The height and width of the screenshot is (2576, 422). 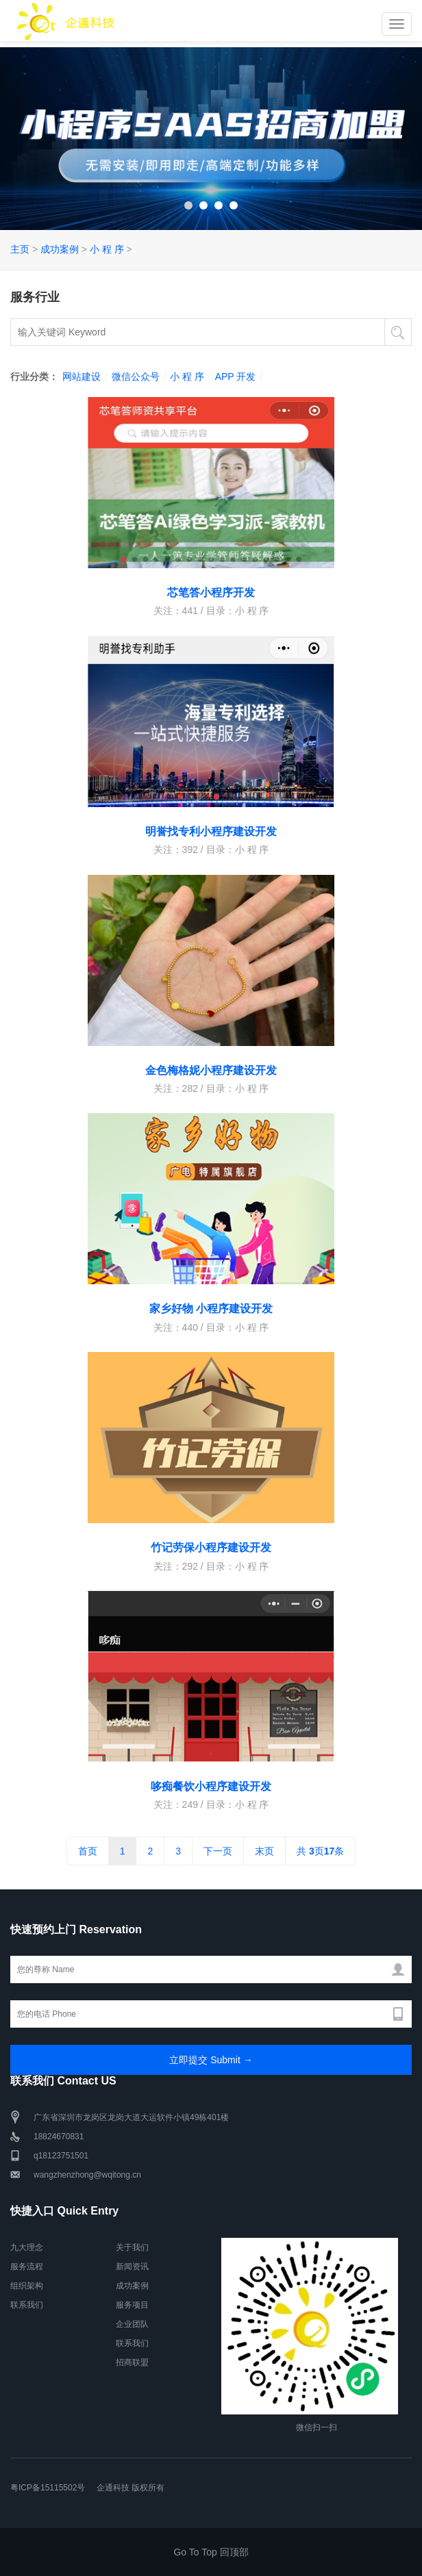 What do you see at coordinates (107, 249) in the screenshot?
I see `小 程 序` at bounding box center [107, 249].